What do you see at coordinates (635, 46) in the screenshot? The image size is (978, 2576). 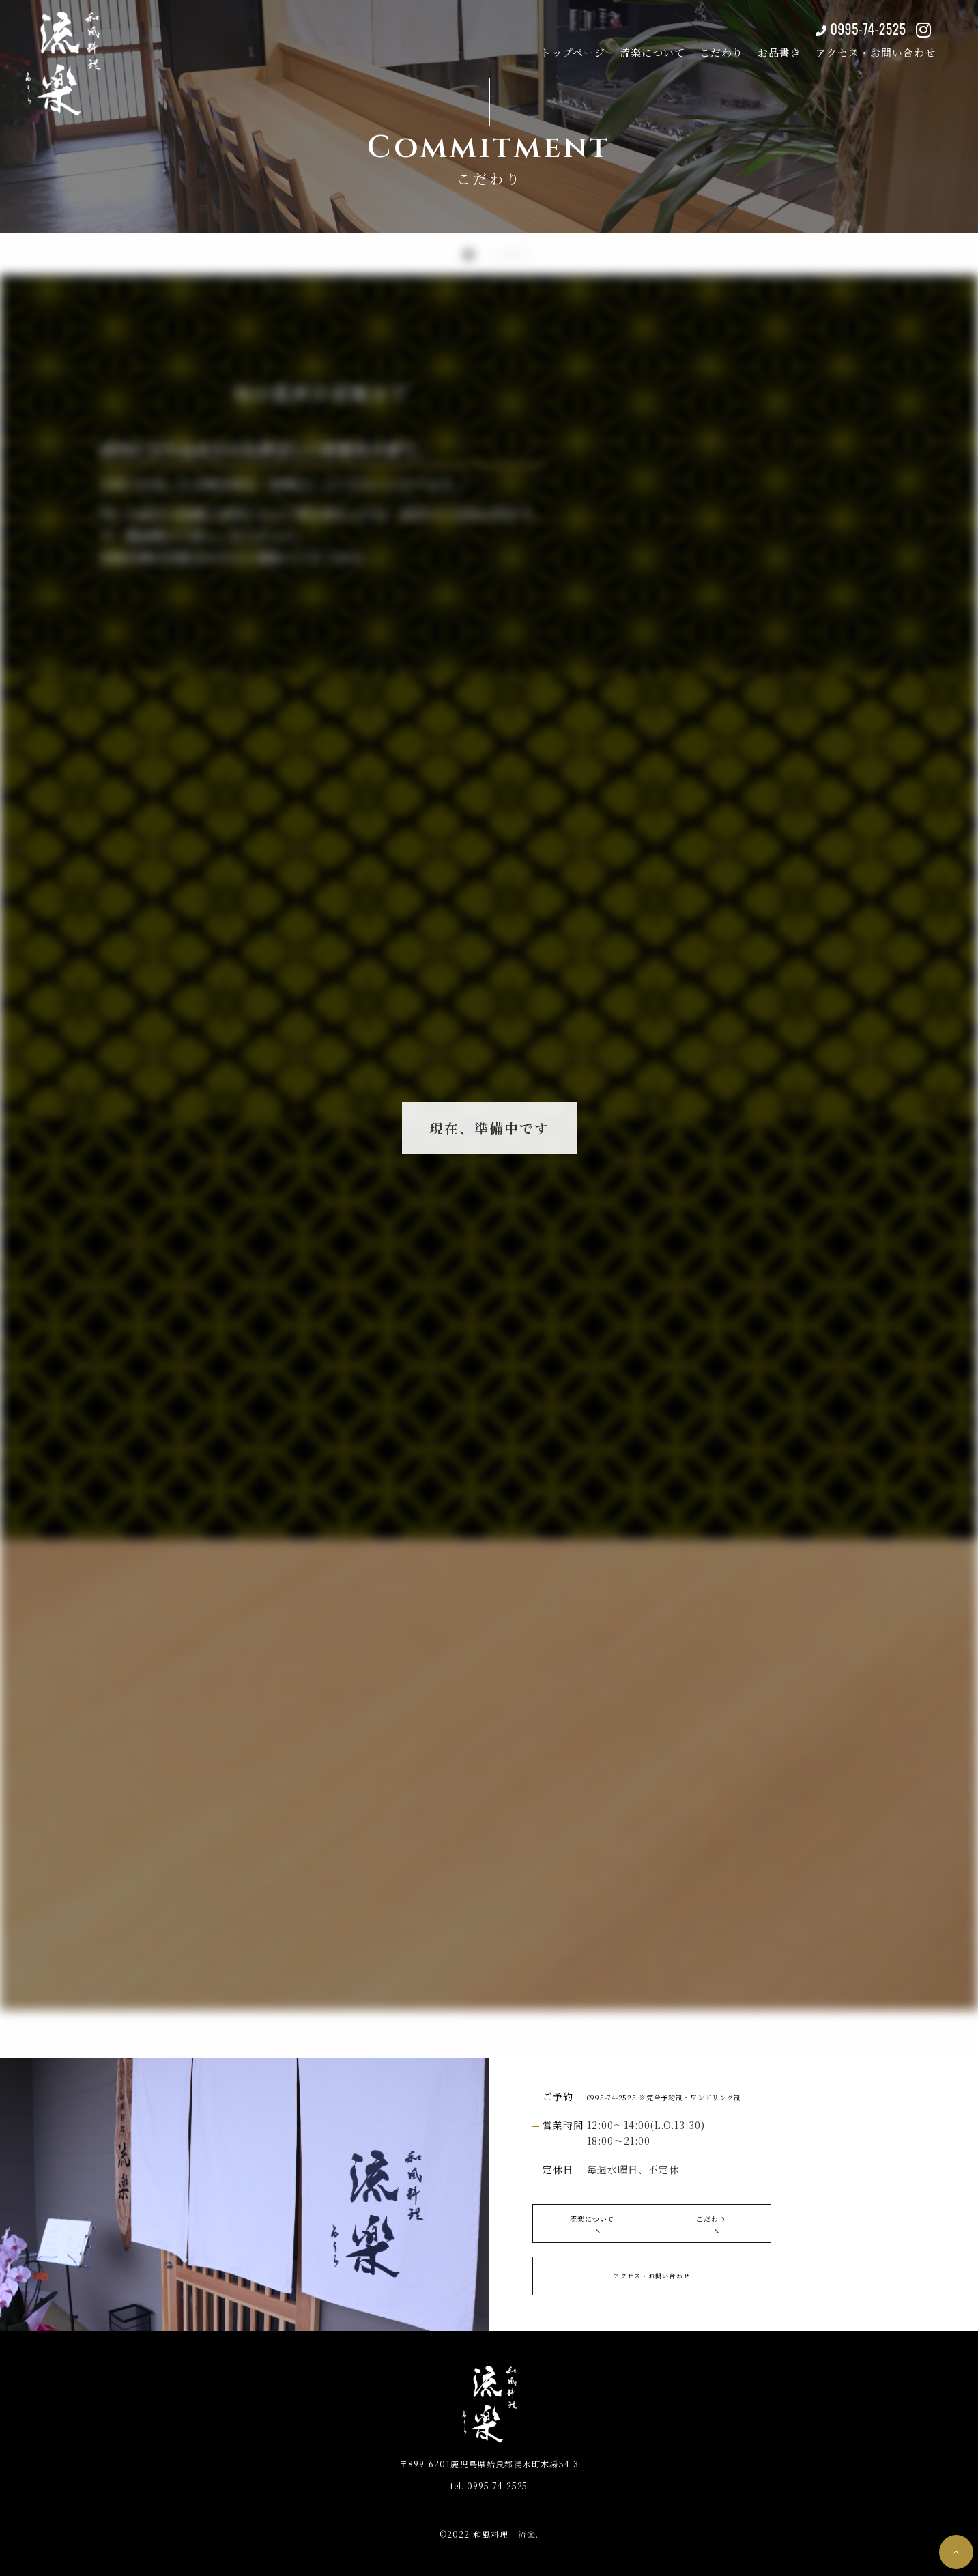 I see `流楽について` at bounding box center [635, 46].